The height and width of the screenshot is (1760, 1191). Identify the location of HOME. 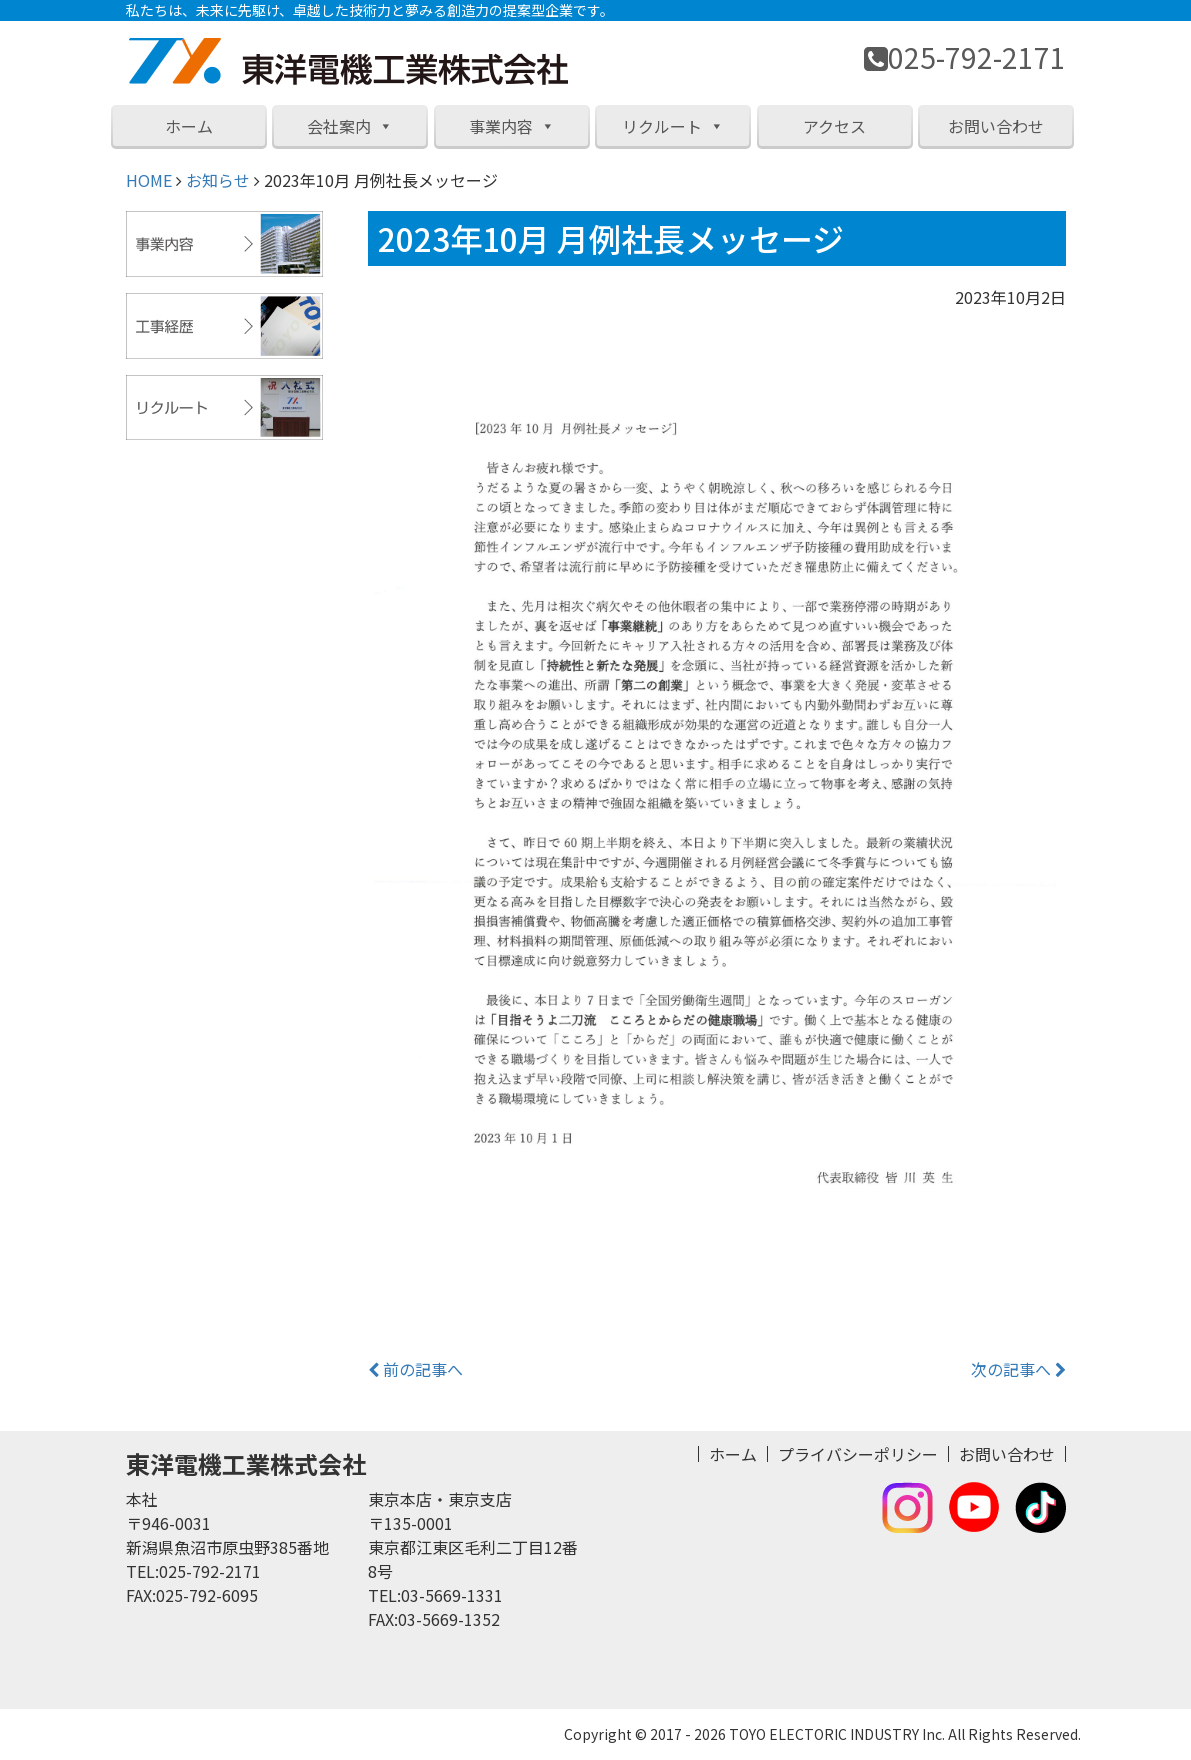
(149, 180).